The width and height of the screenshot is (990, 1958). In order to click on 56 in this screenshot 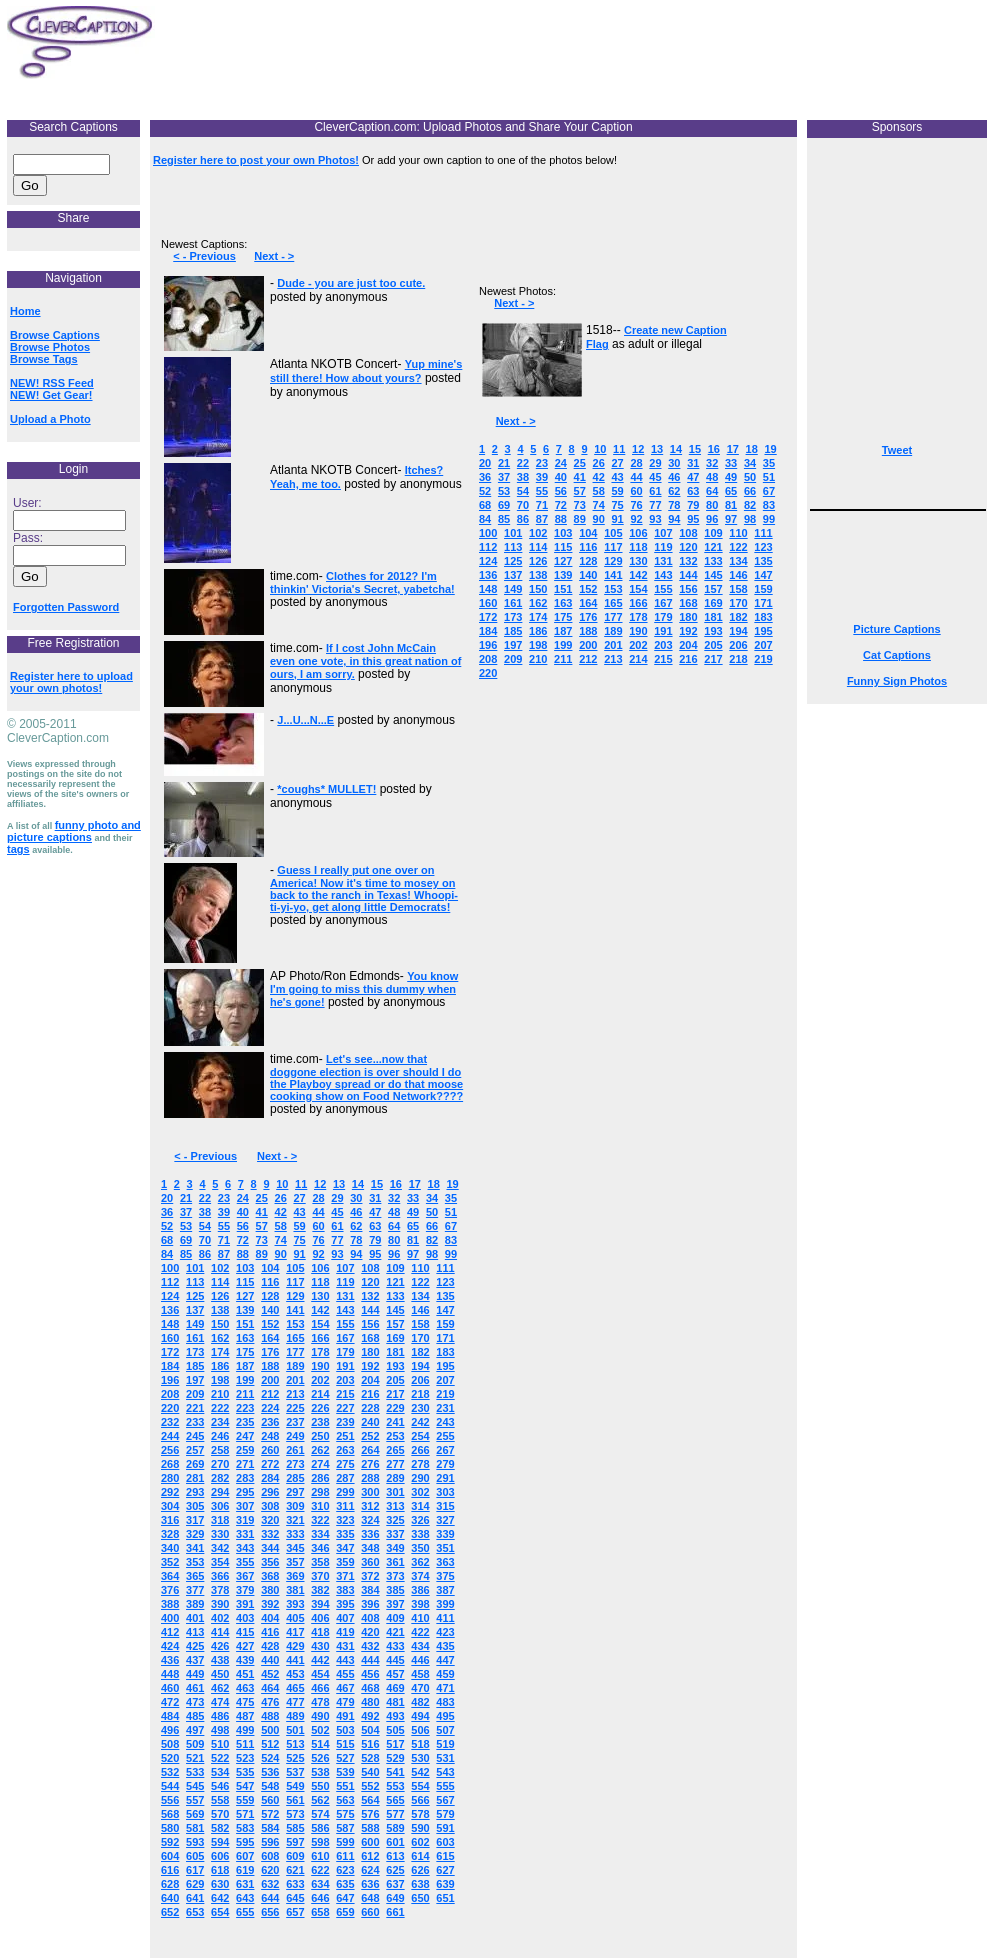, I will do `click(243, 1226)`.